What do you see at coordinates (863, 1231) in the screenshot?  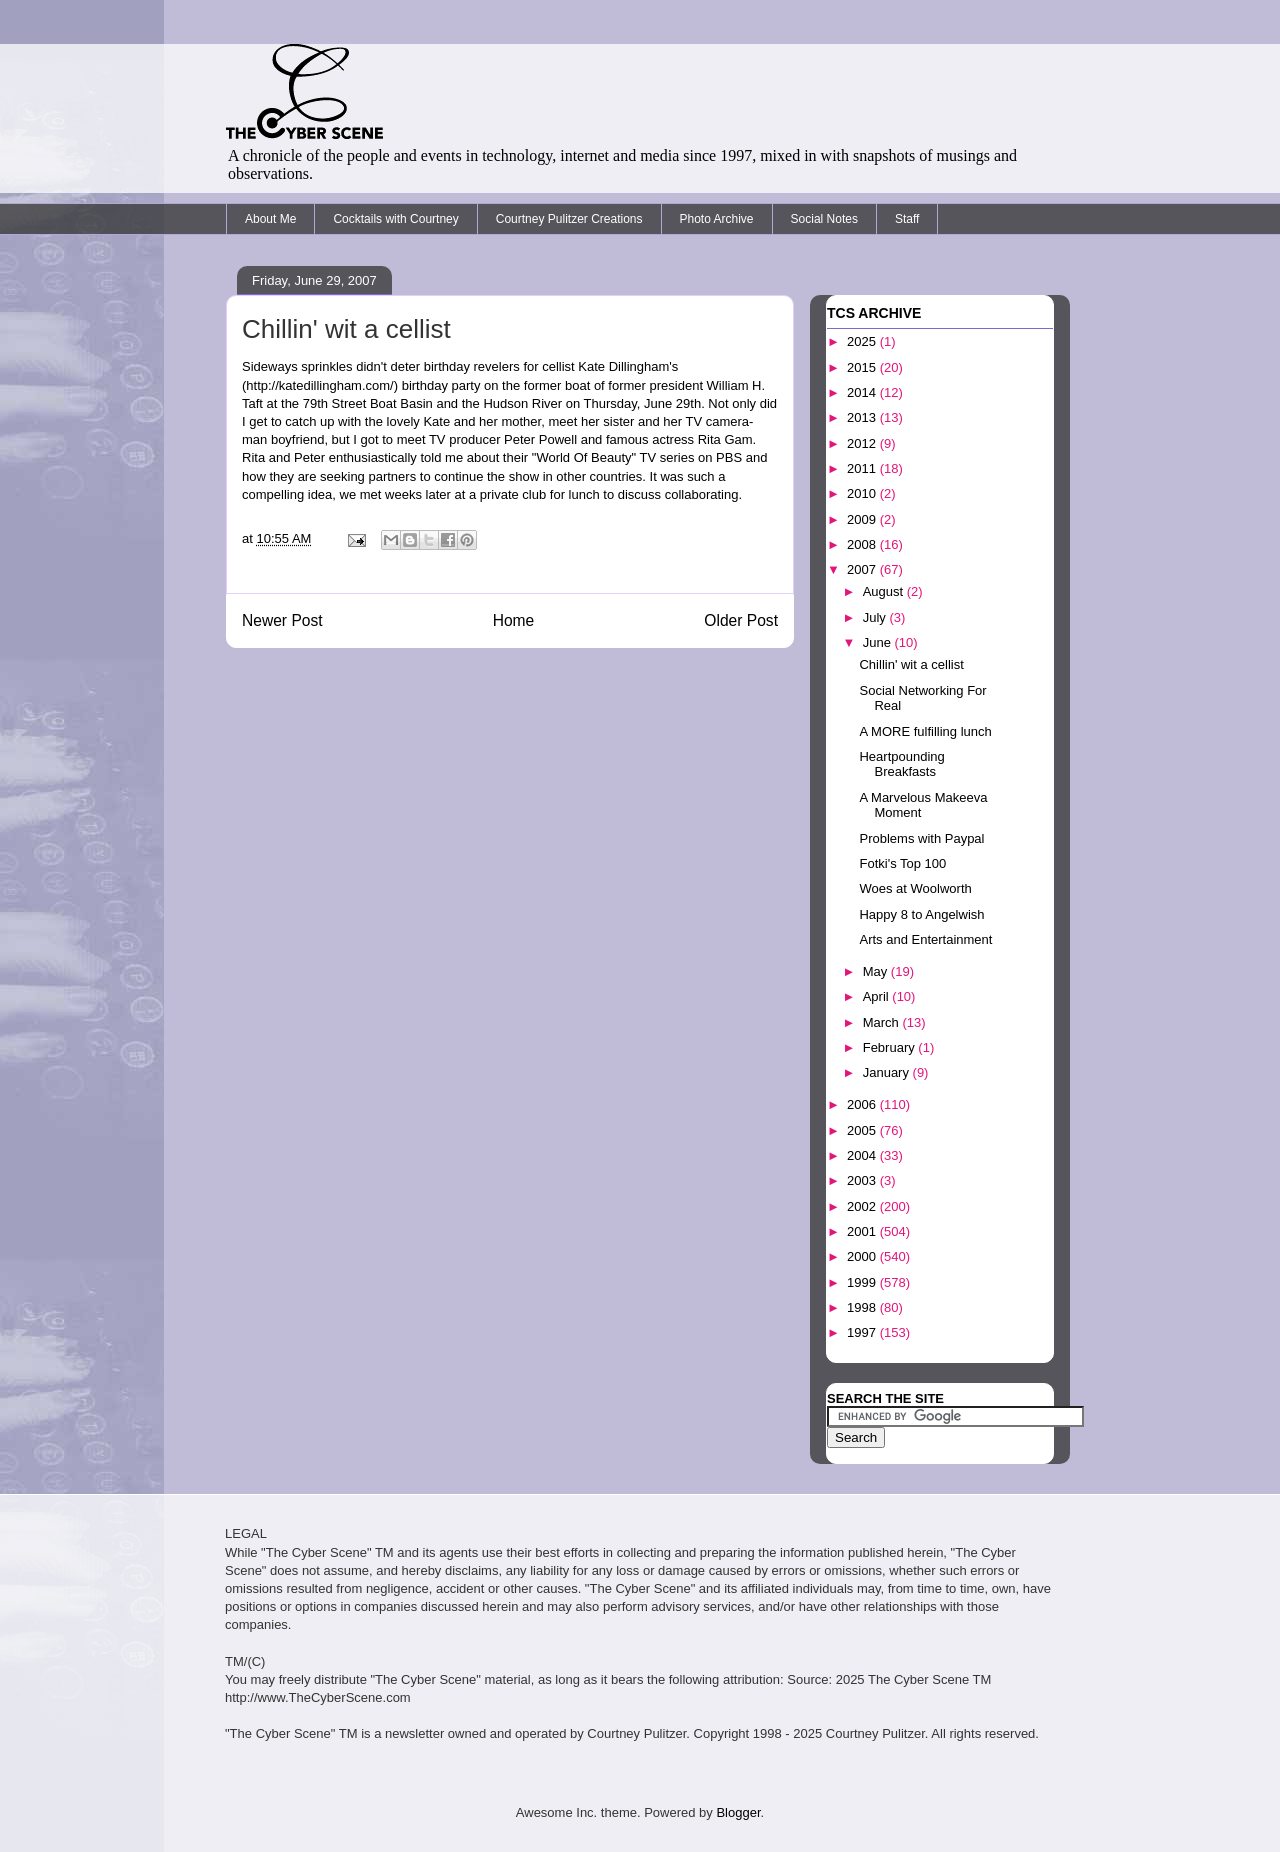 I see `2001` at bounding box center [863, 1231].